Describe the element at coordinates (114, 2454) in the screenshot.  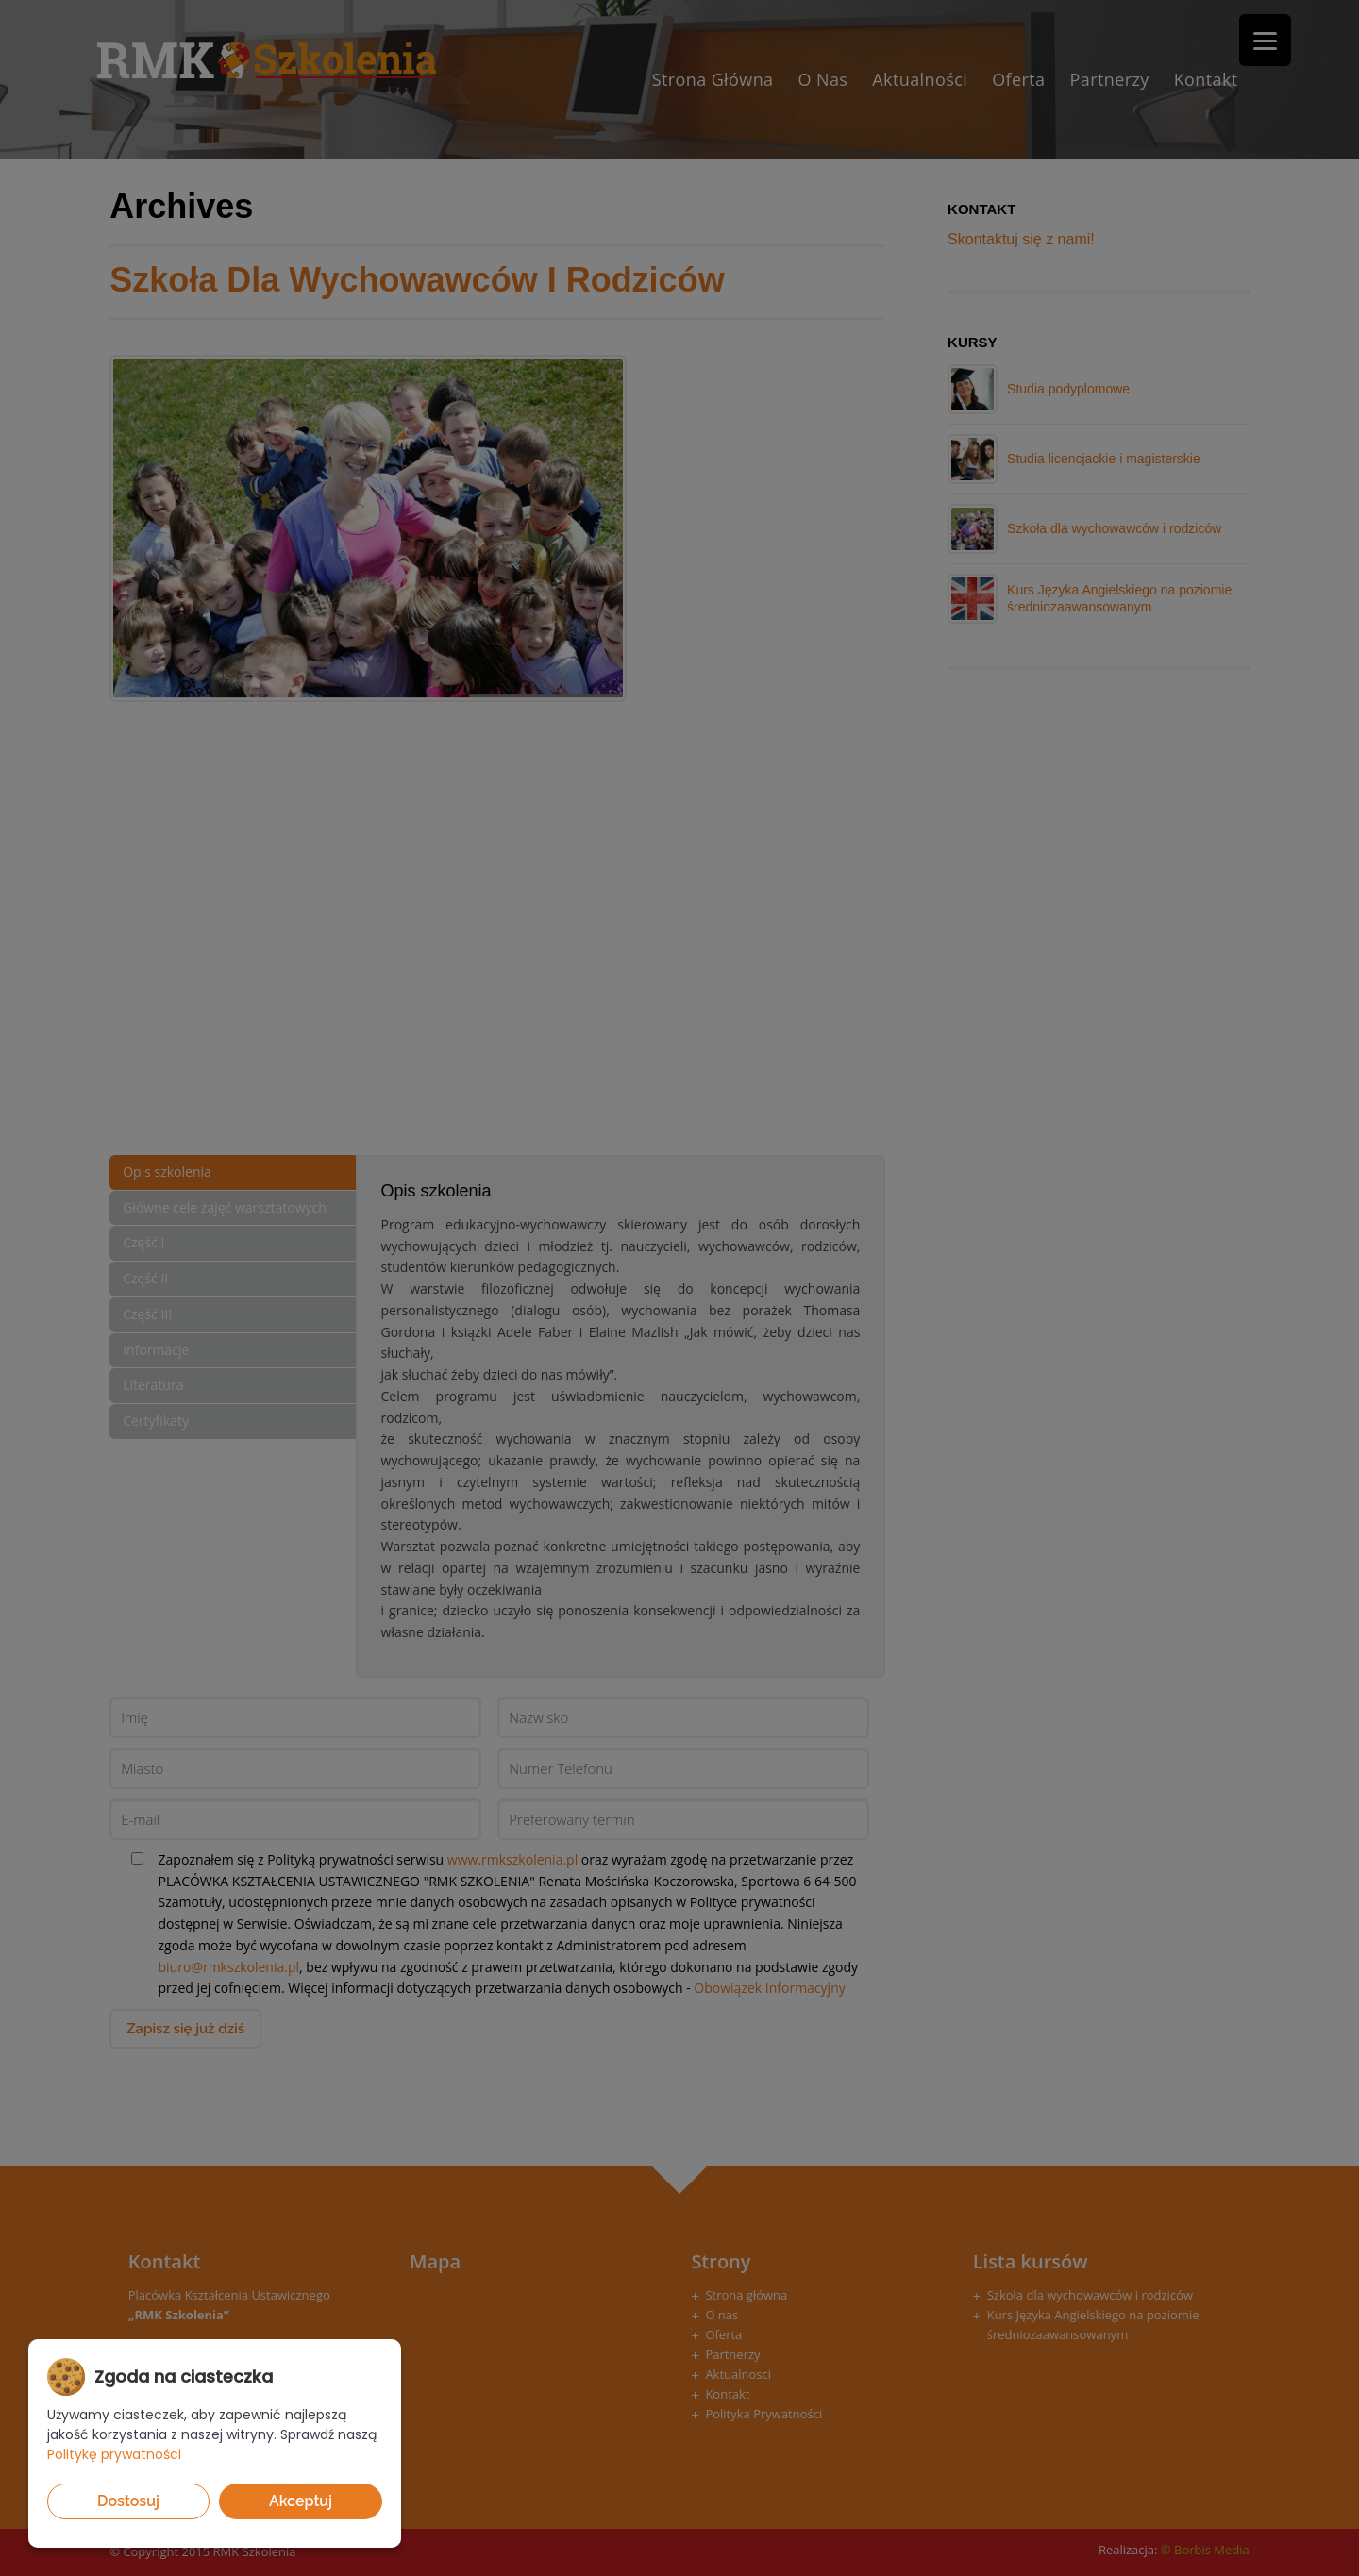
I see `Politykę prywatności` at that location.